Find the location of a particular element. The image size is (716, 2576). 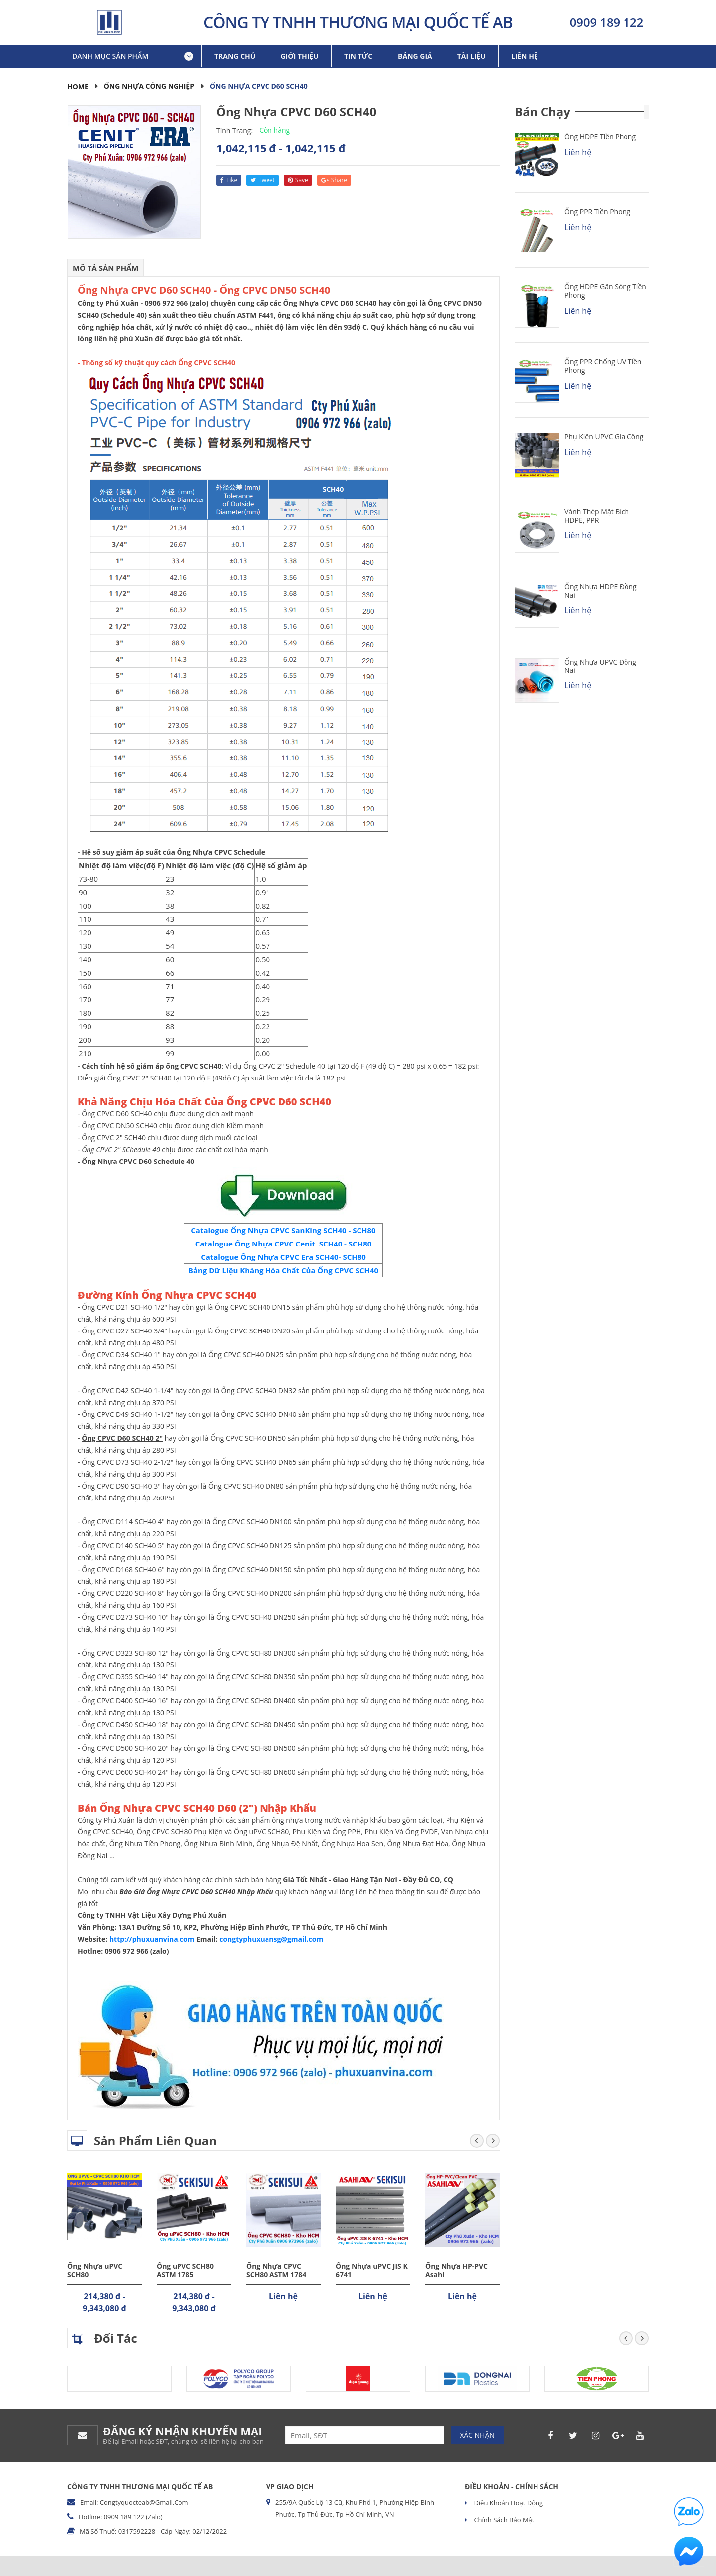

Ống HDPE Gân Sóng Tiền Phong is located at coordinates (605, 291).